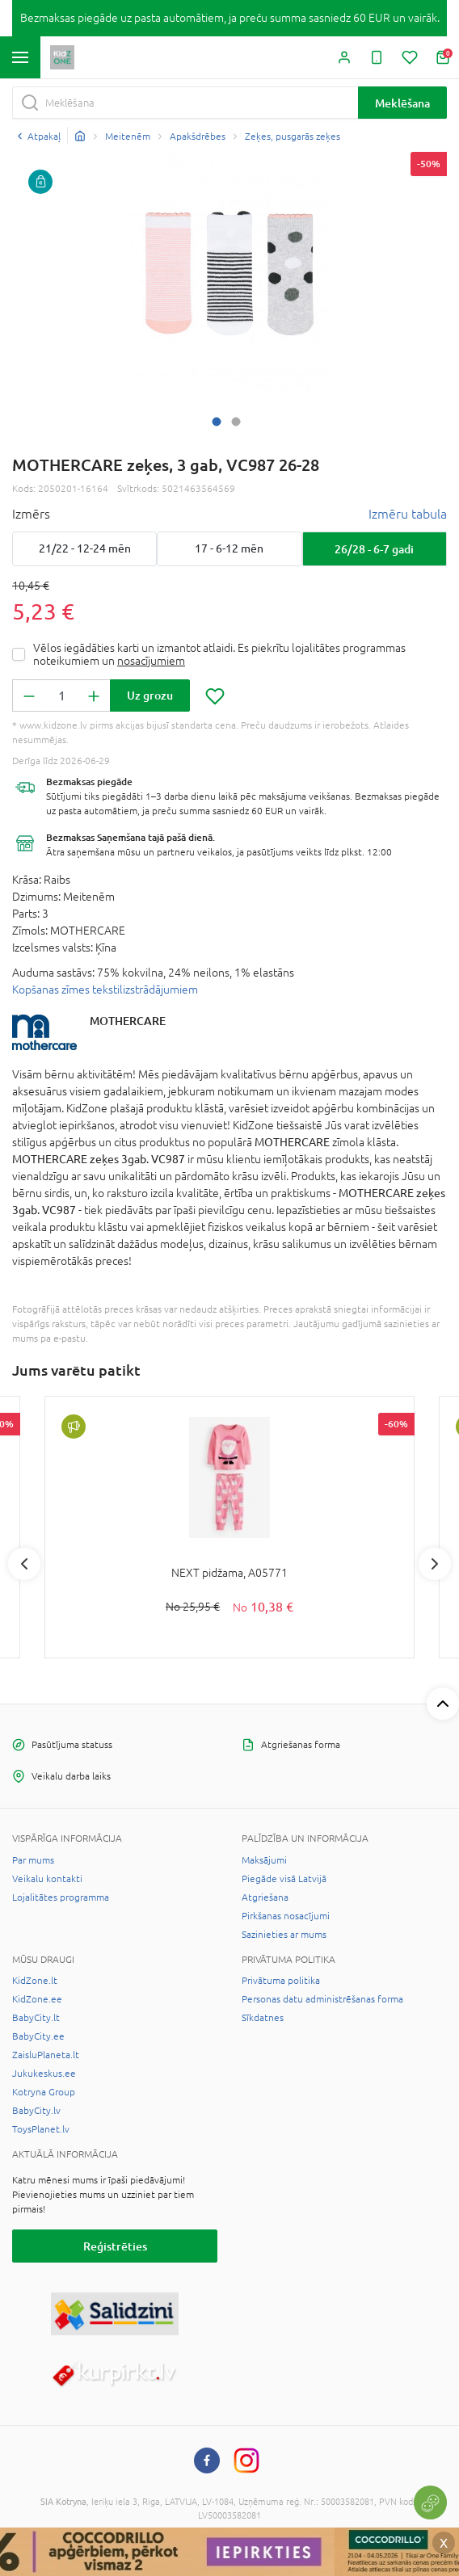 The image size is (459, 2576). Describe the element at coordinates (85, 548) in the screenshot. I see `21/22 - 12-24 mēn` at that location.